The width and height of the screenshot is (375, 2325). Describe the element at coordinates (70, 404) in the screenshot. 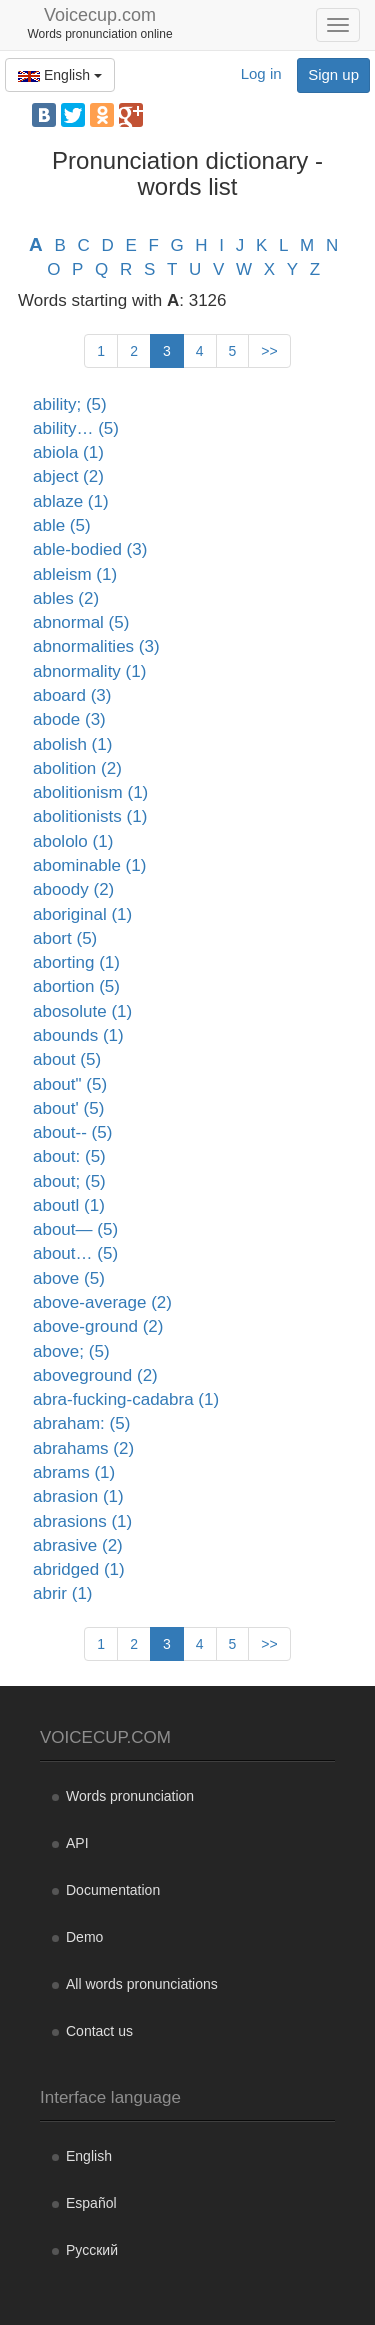

I see `ability; (5)` at that location.